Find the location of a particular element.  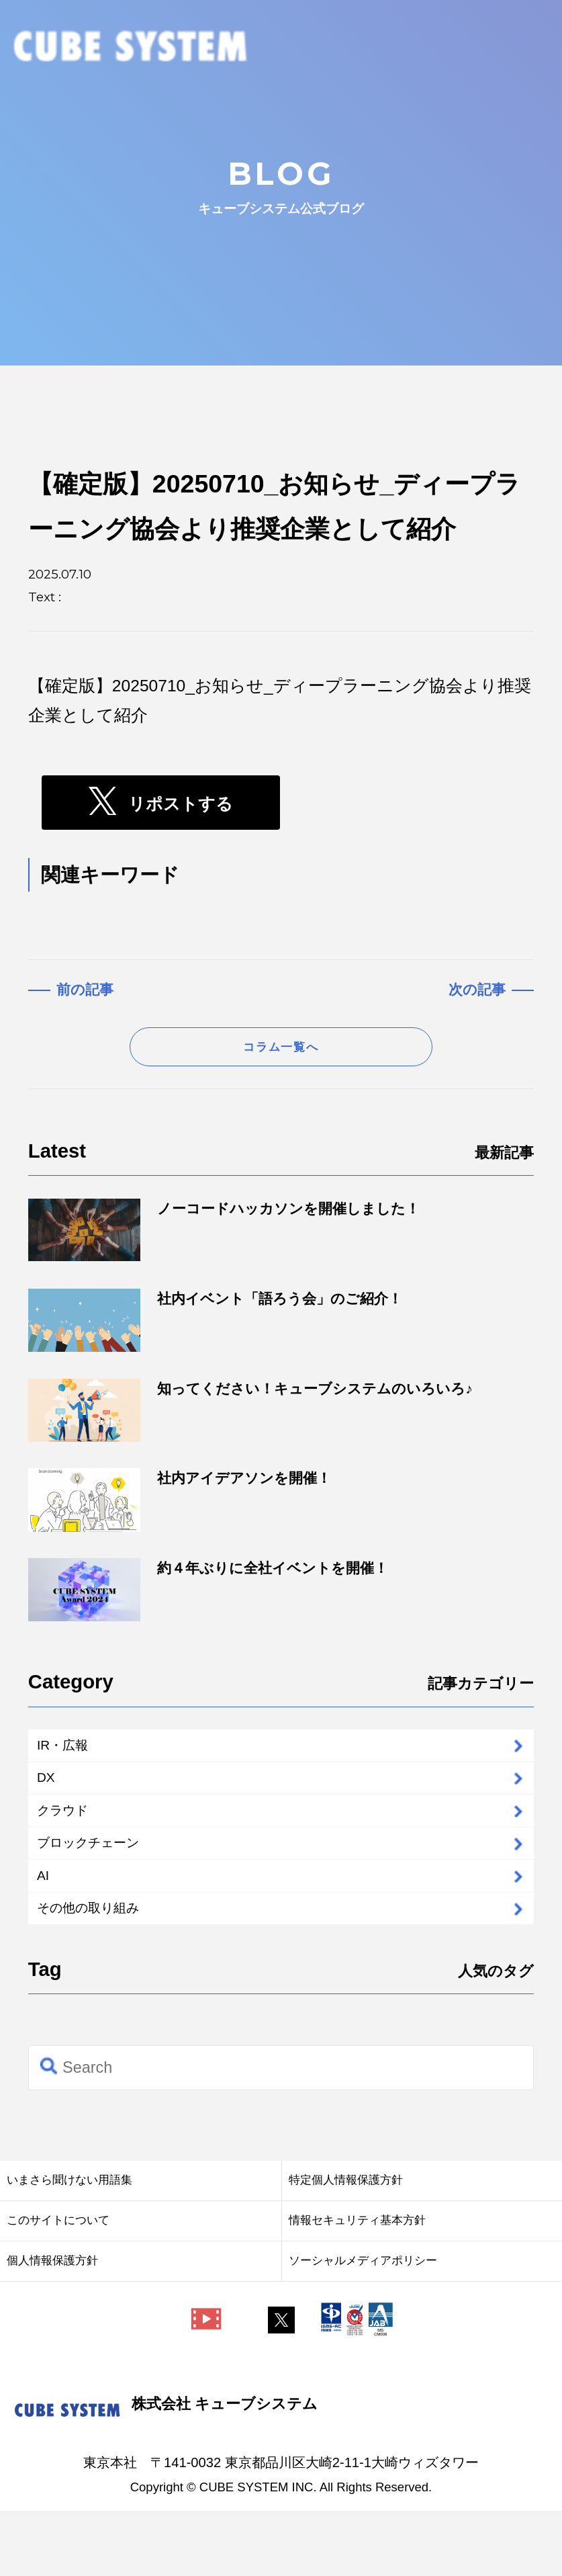

クラウド is located at coordinates (74, 1843).